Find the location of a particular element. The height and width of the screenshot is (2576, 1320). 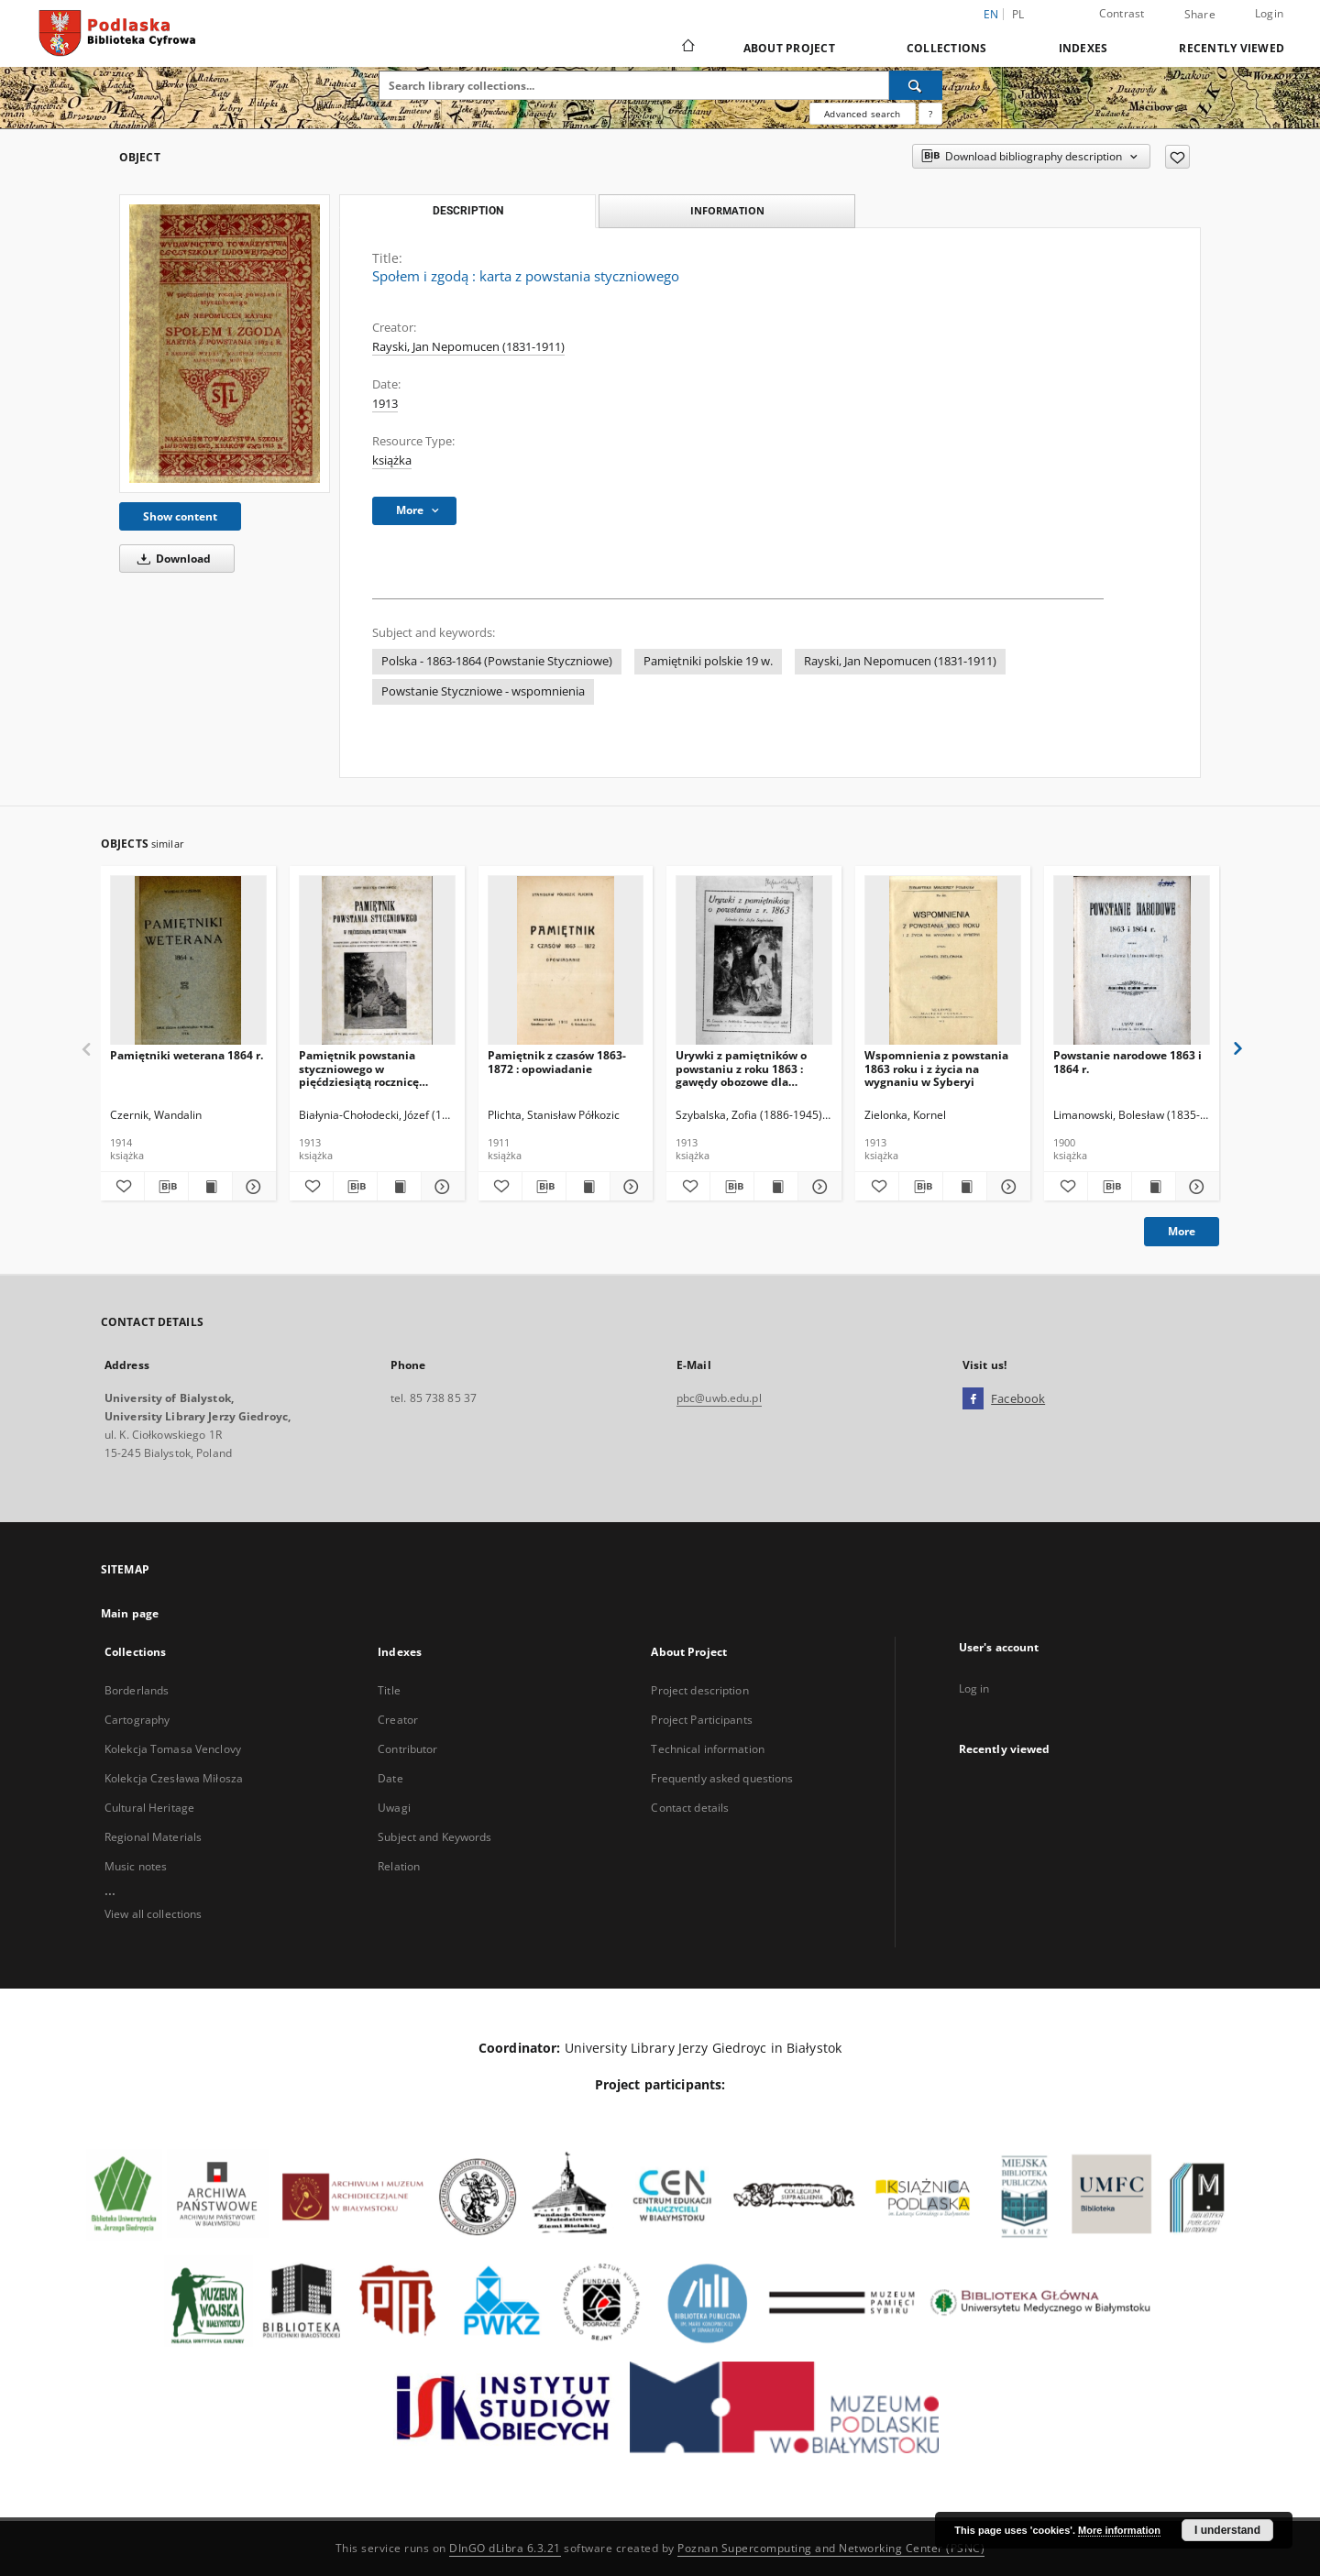

1913 is located at coordinates (385, 403).